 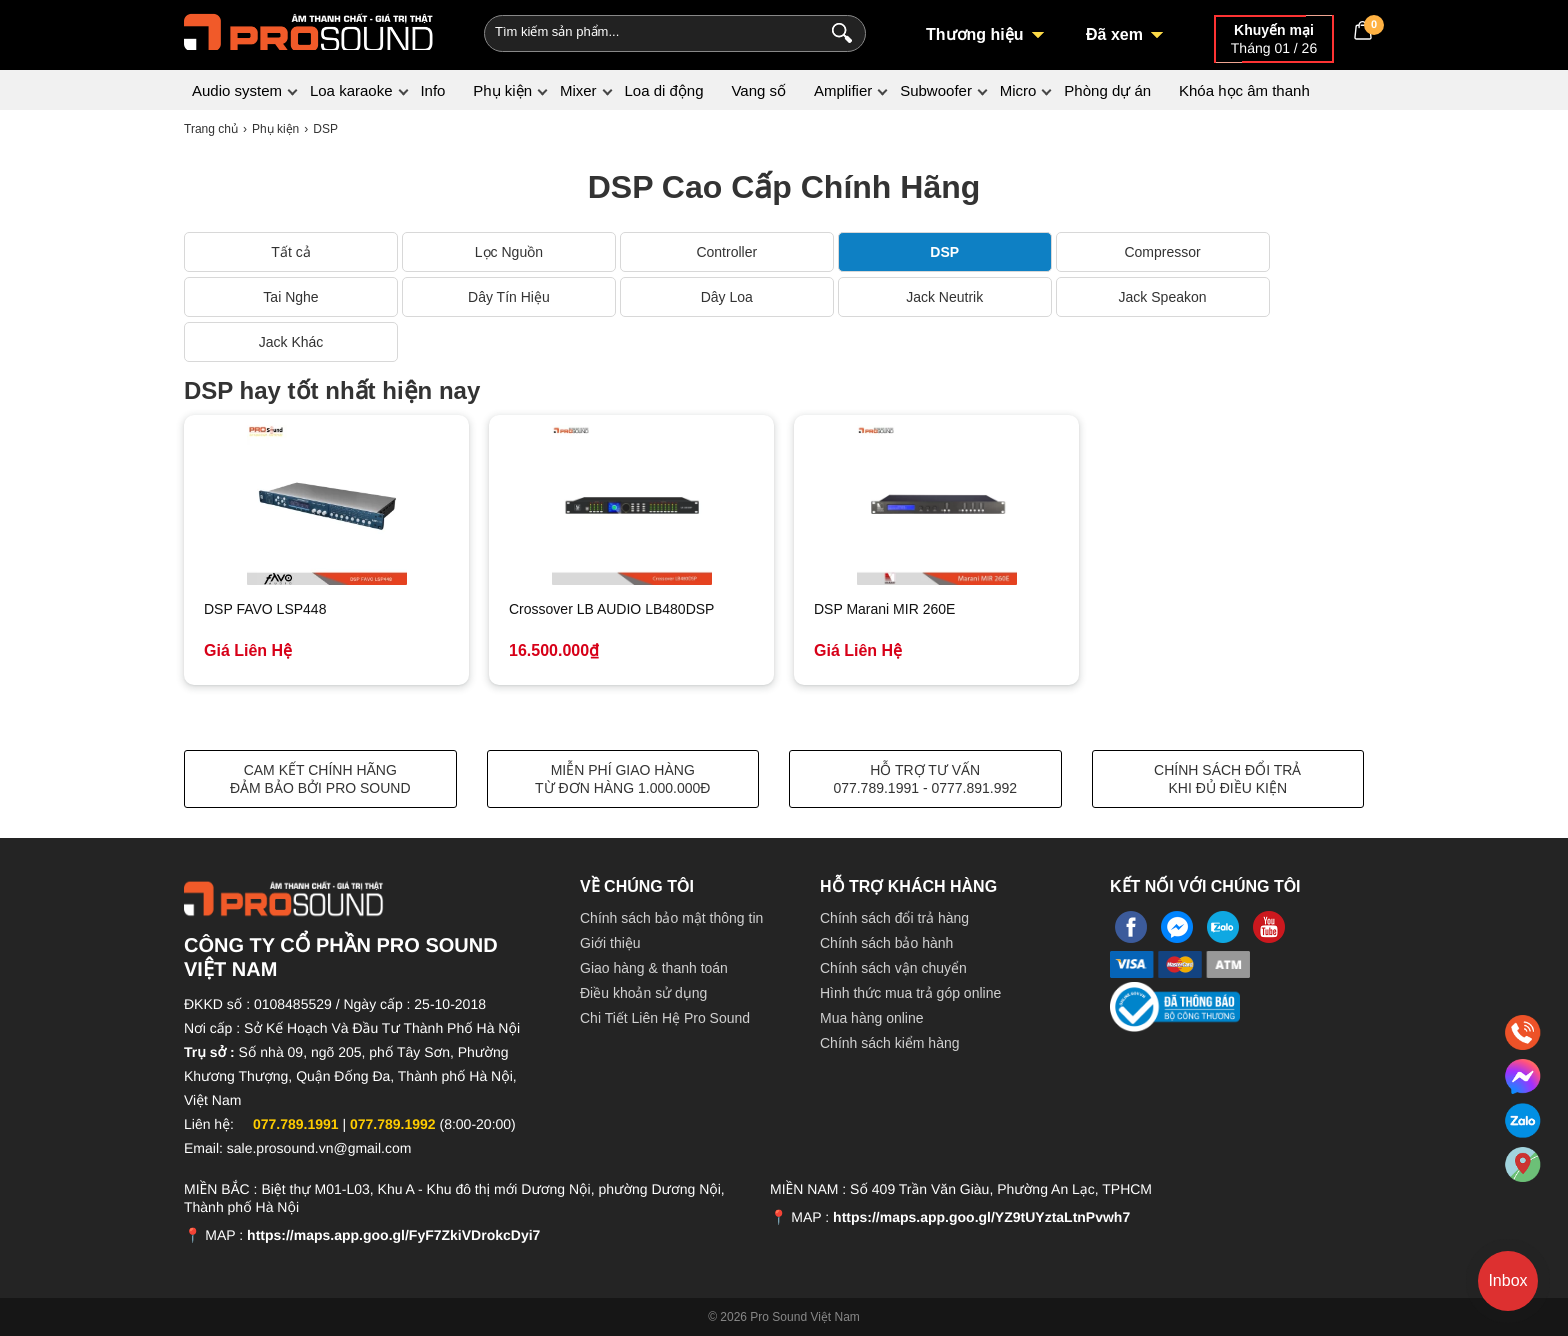 I want to click on Chính sách bảo hành, so click(x=886, y=943).